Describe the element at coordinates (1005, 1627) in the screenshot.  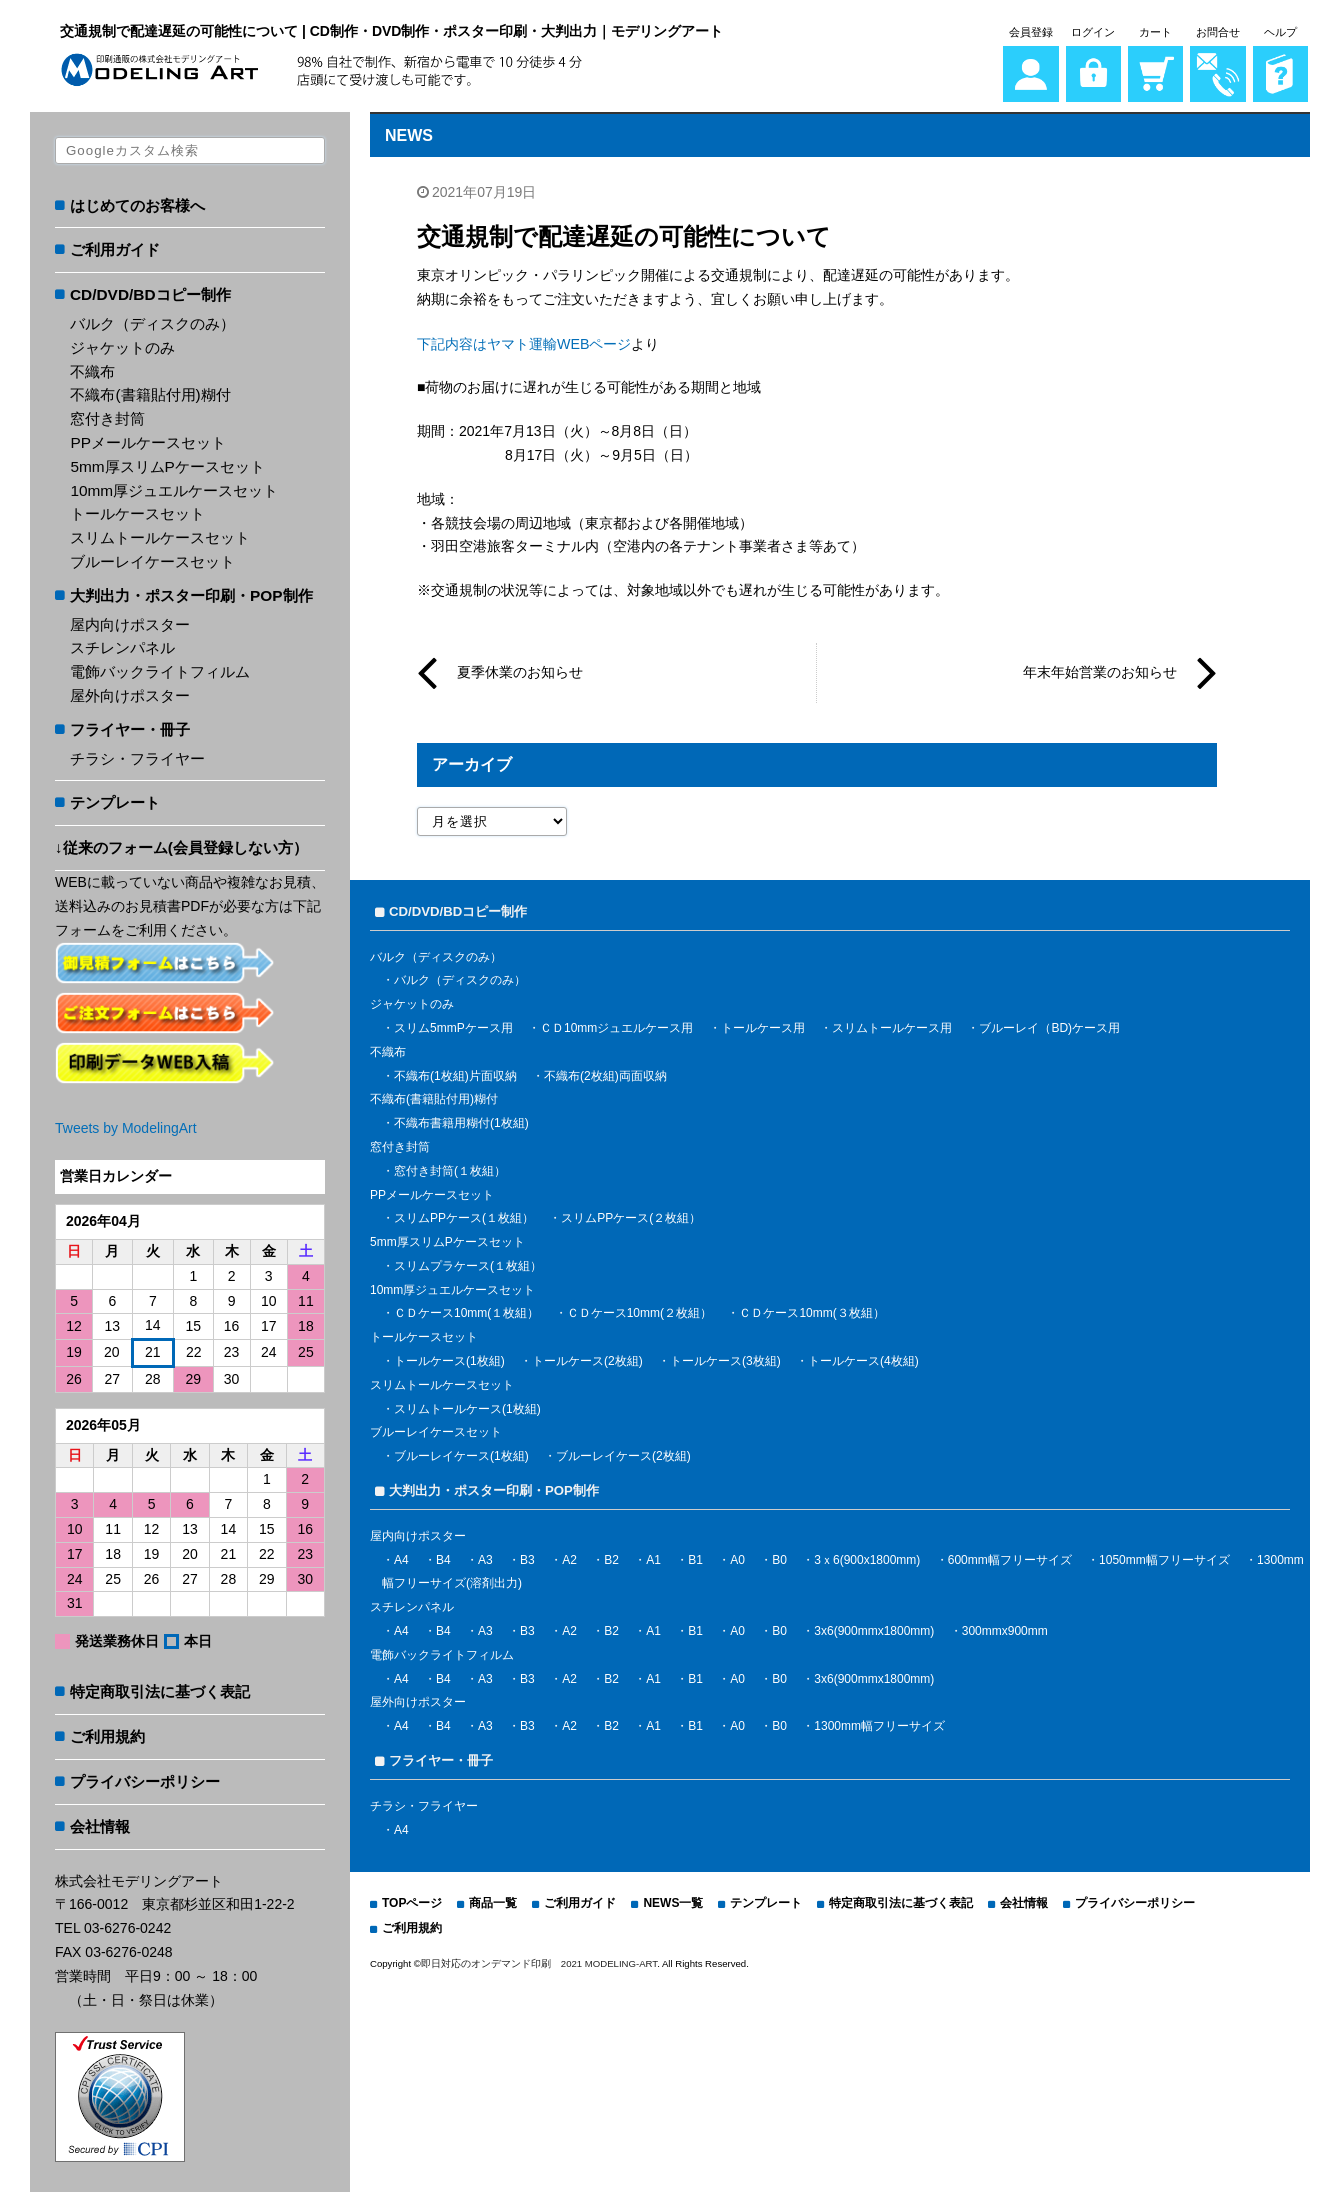
I see `300mmx900mm` at that location.